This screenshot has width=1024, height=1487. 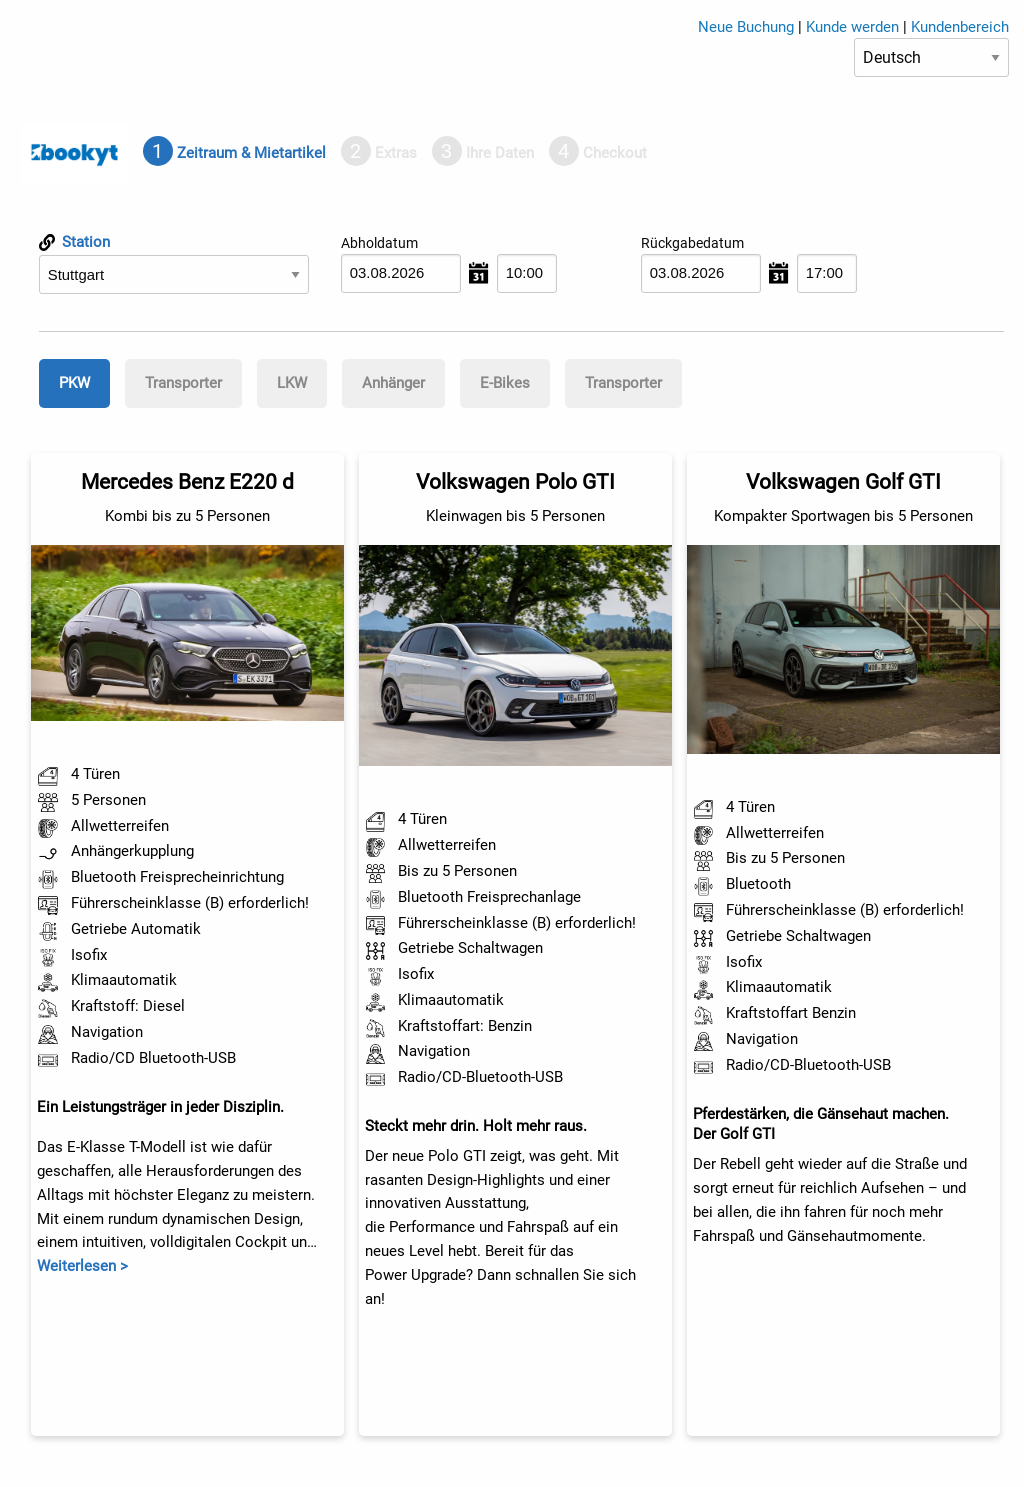 I want to click on Neue Buchung, so click(x=746, y=27).